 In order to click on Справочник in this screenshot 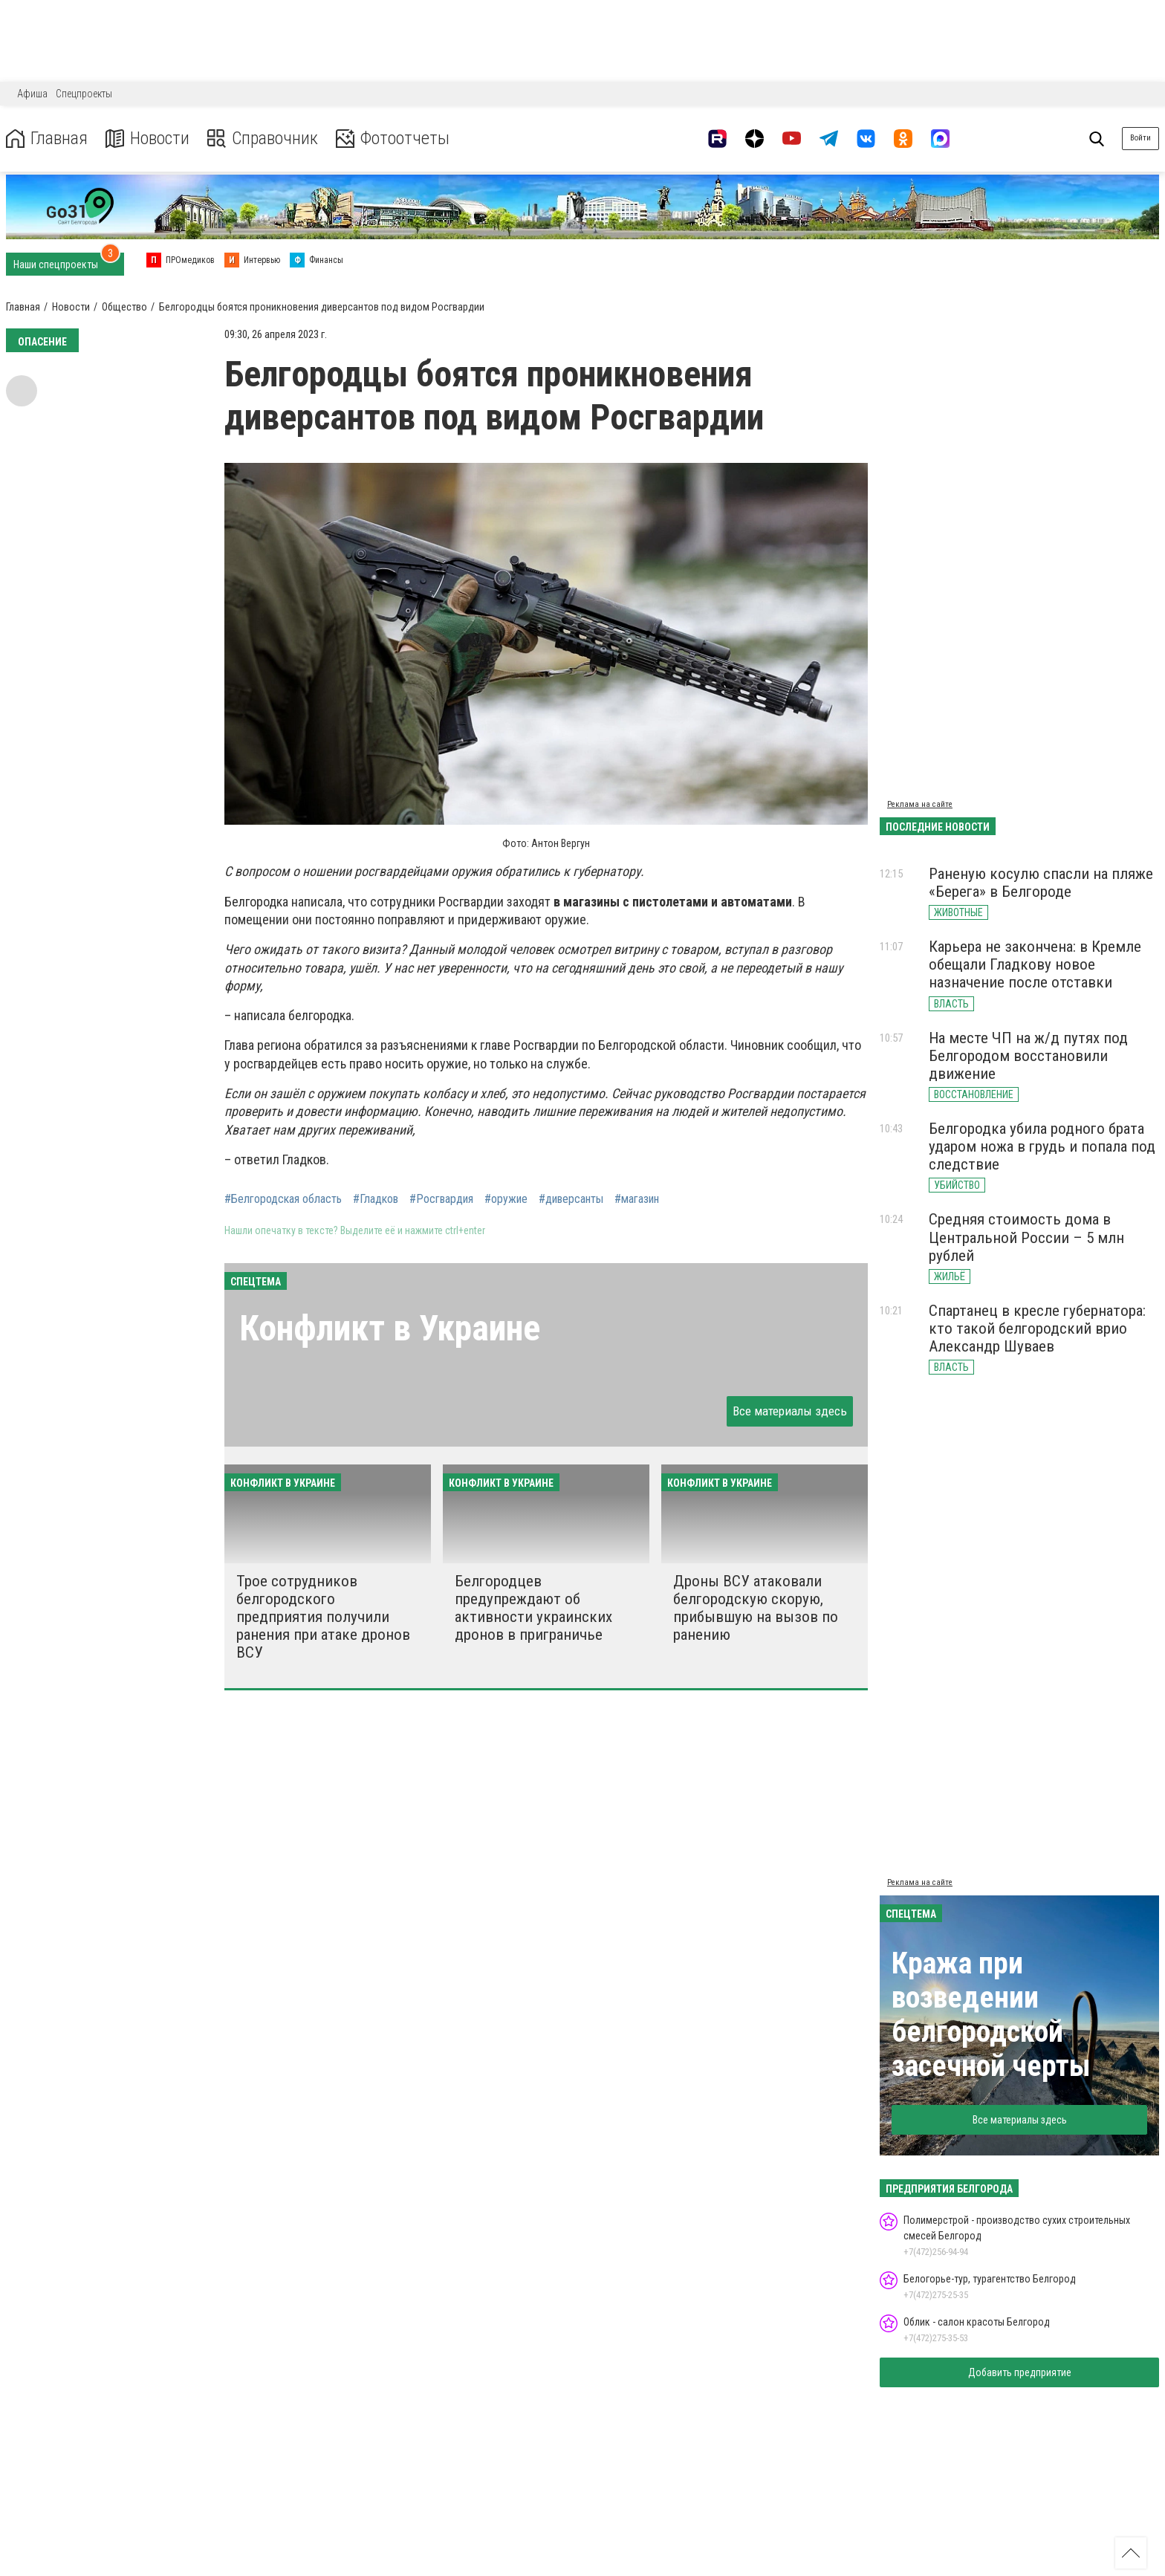, I will do `click(262, 139)`.